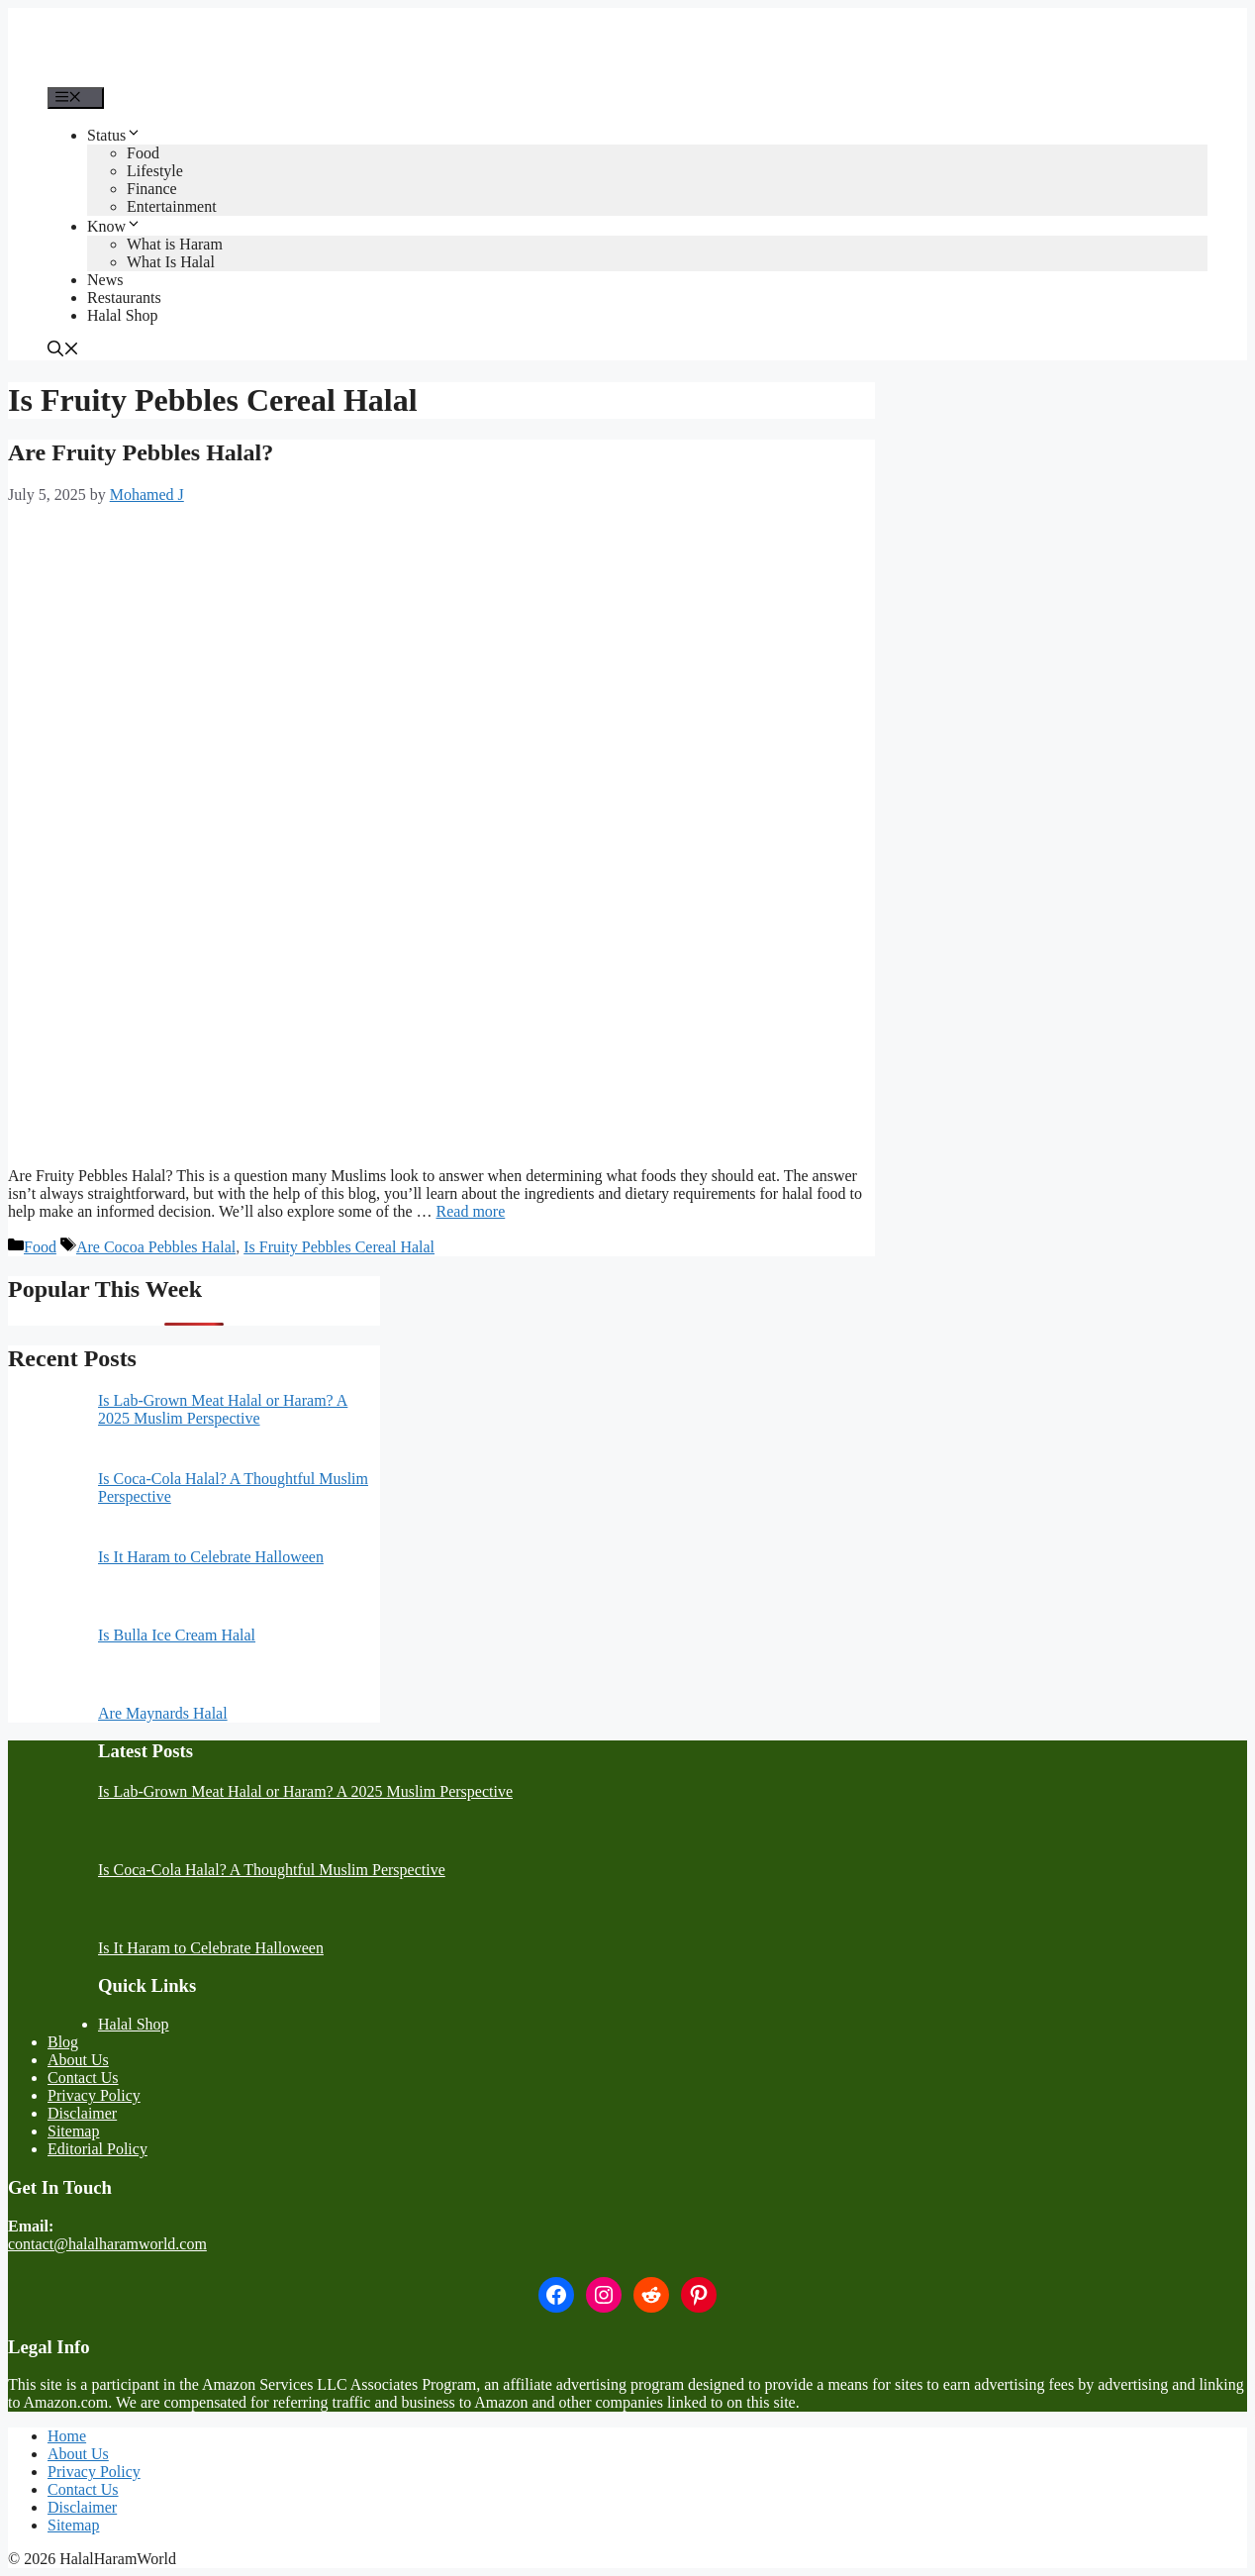  I want to click on Is Coca-Cola Halal? A Thoughtful Muslim Perspective, so click(271, 1869).